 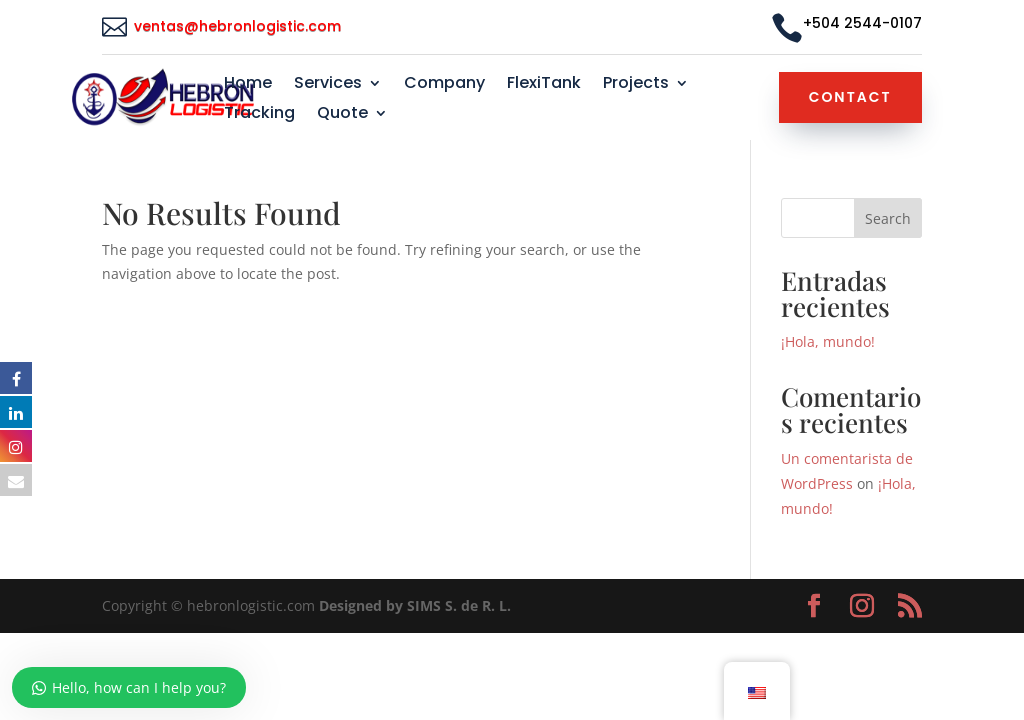 What do you see at coordinates (259, 115) in the screenshot?
I see `Tracking` at bounding box center [259, 115].